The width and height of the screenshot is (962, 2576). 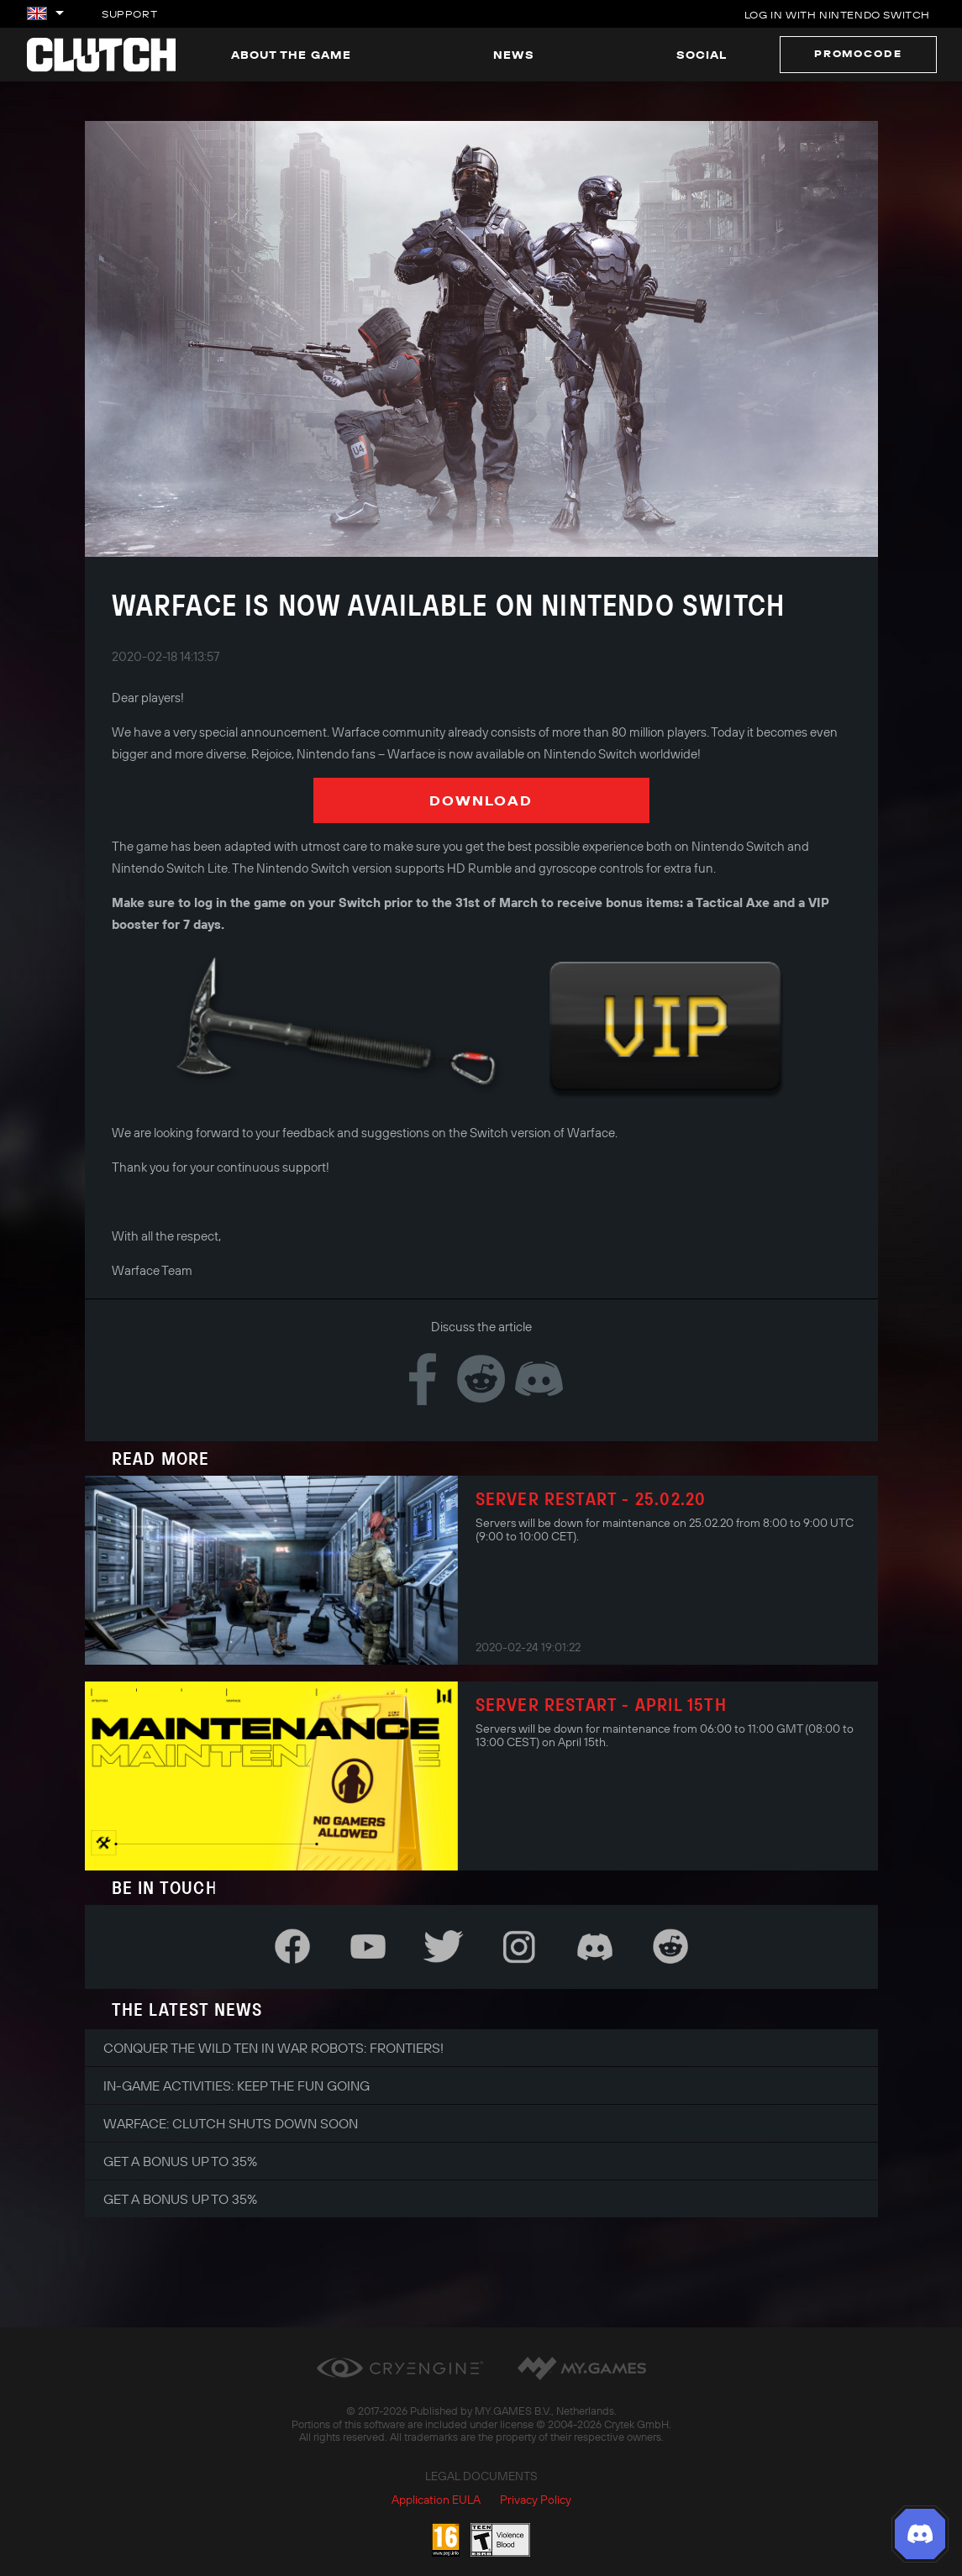 I want to click on Conquer the Wild Ten in War Robots: Frontiers!, so click(x=273, y=2047).